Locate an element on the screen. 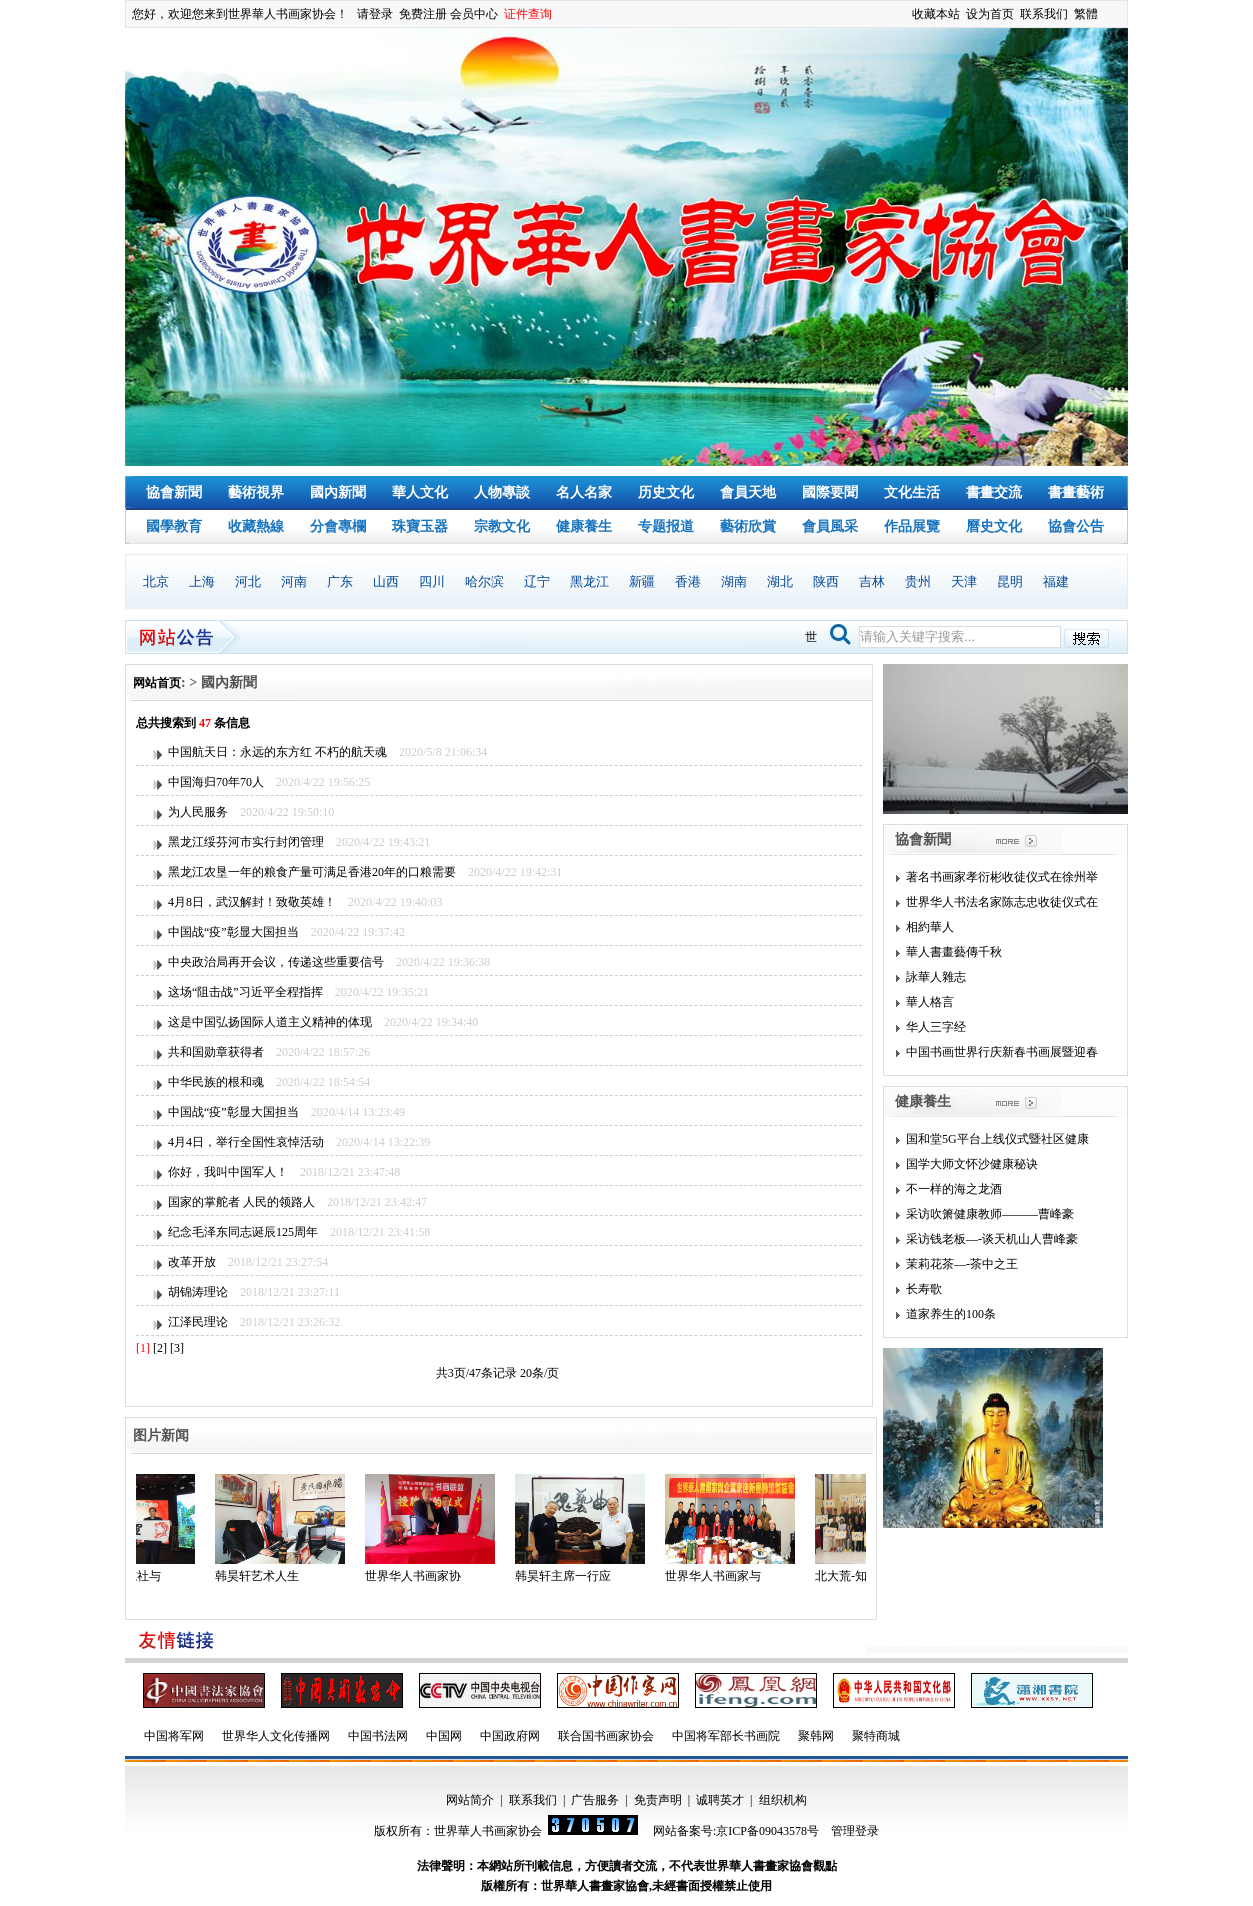  藝術視界 is located at coordinates (256, 492).